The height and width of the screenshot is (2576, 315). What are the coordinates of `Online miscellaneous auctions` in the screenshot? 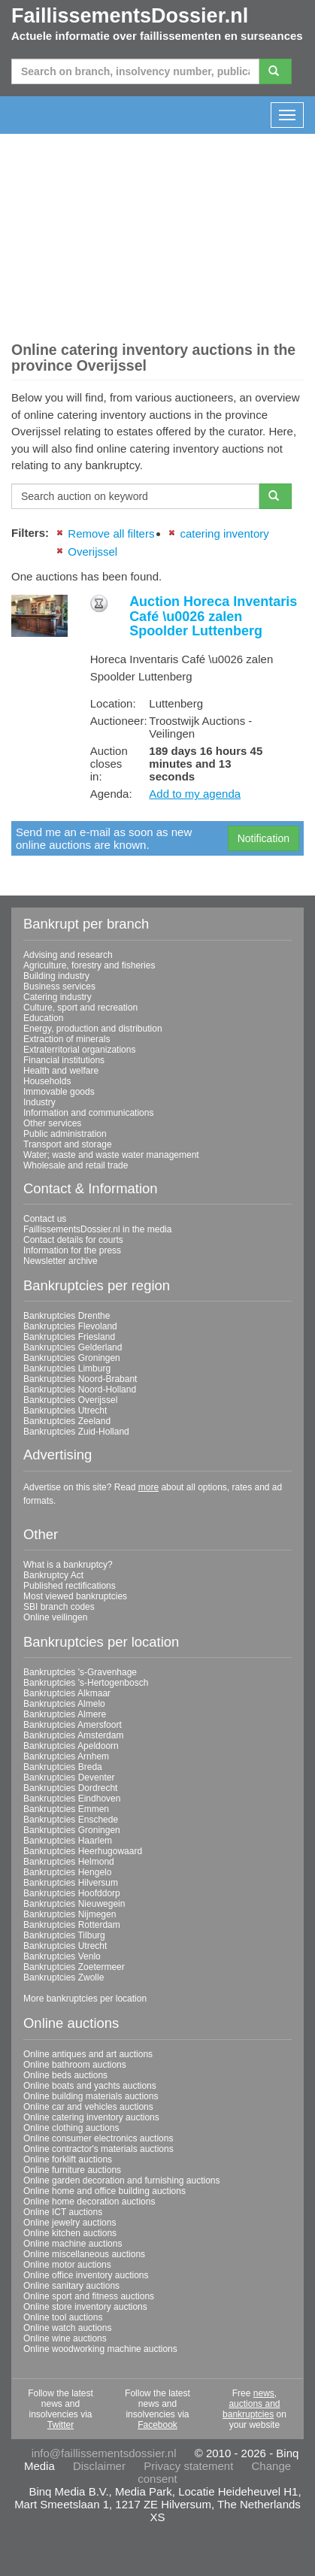 It's located at (84, 2254).